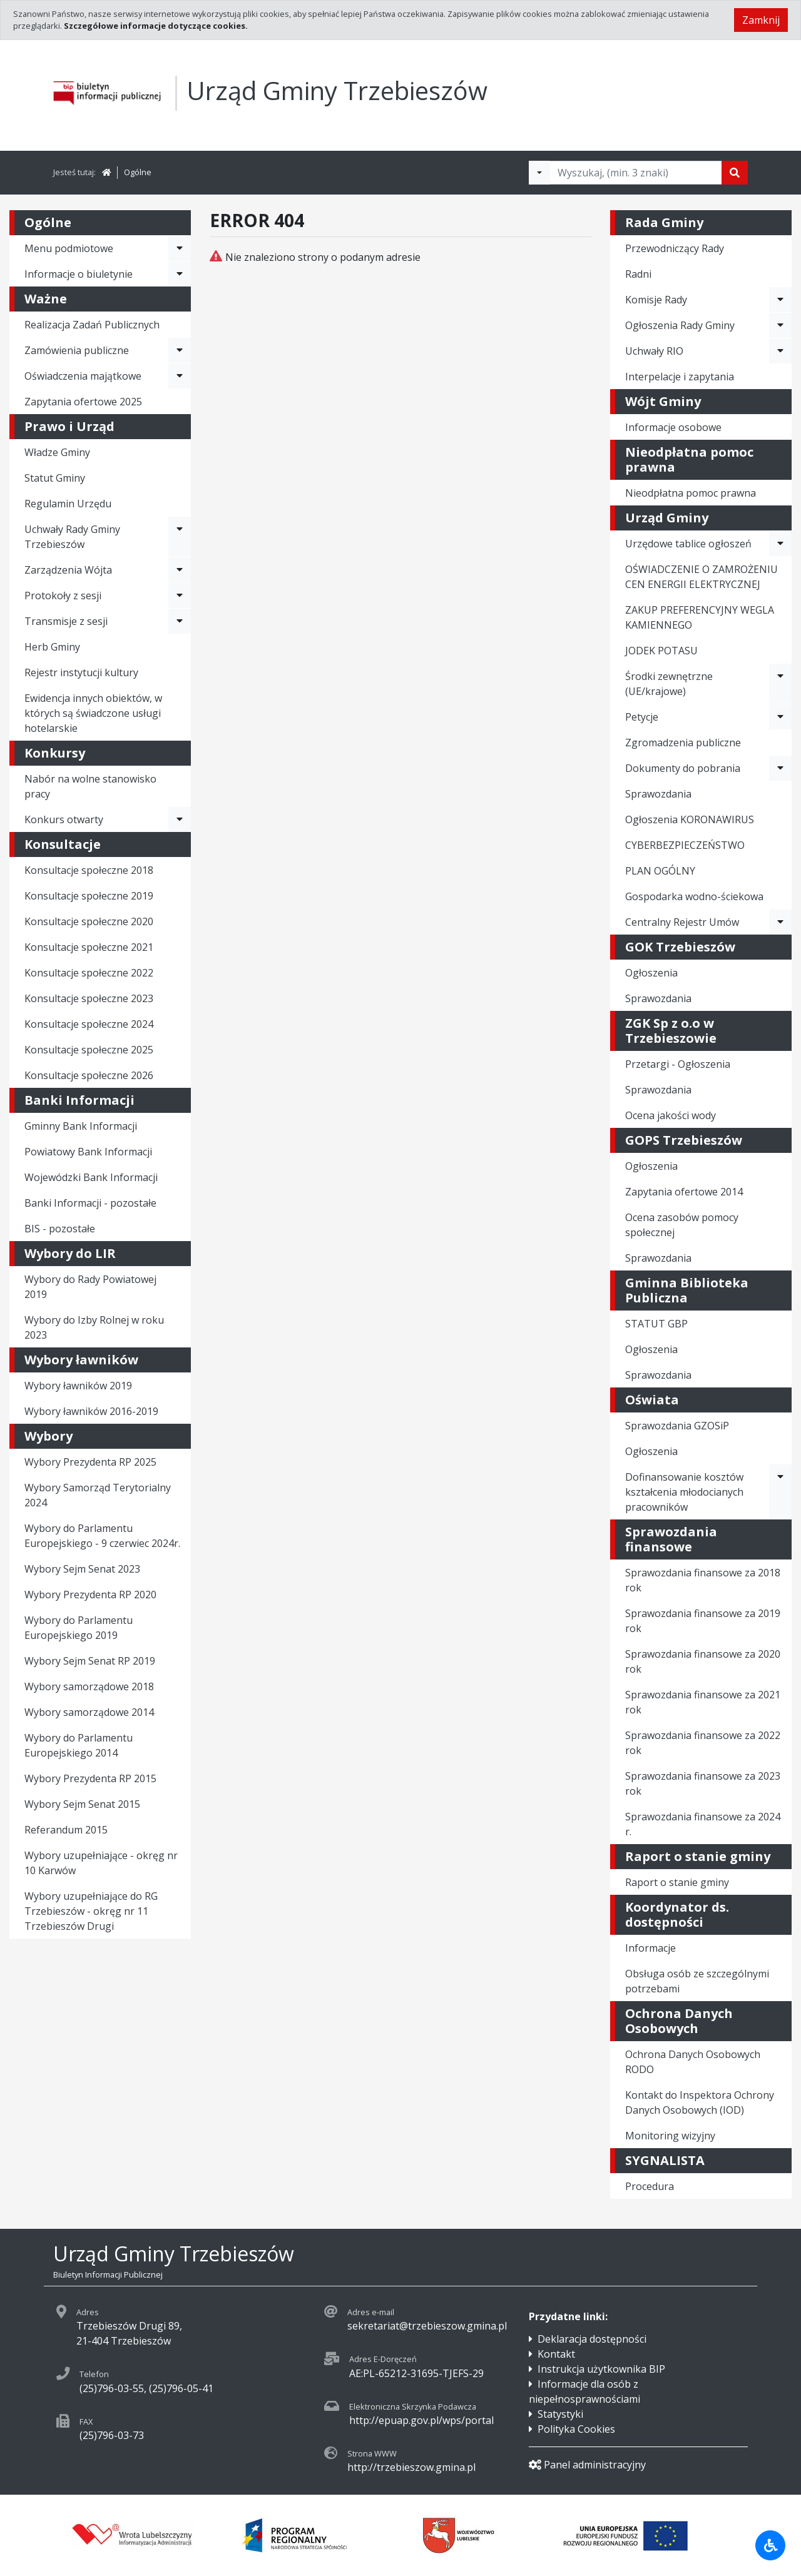 The height and width of the screenshot is (2576, 801). I want to click on Konsultacje społeczne 2026, so click(88, 1075).